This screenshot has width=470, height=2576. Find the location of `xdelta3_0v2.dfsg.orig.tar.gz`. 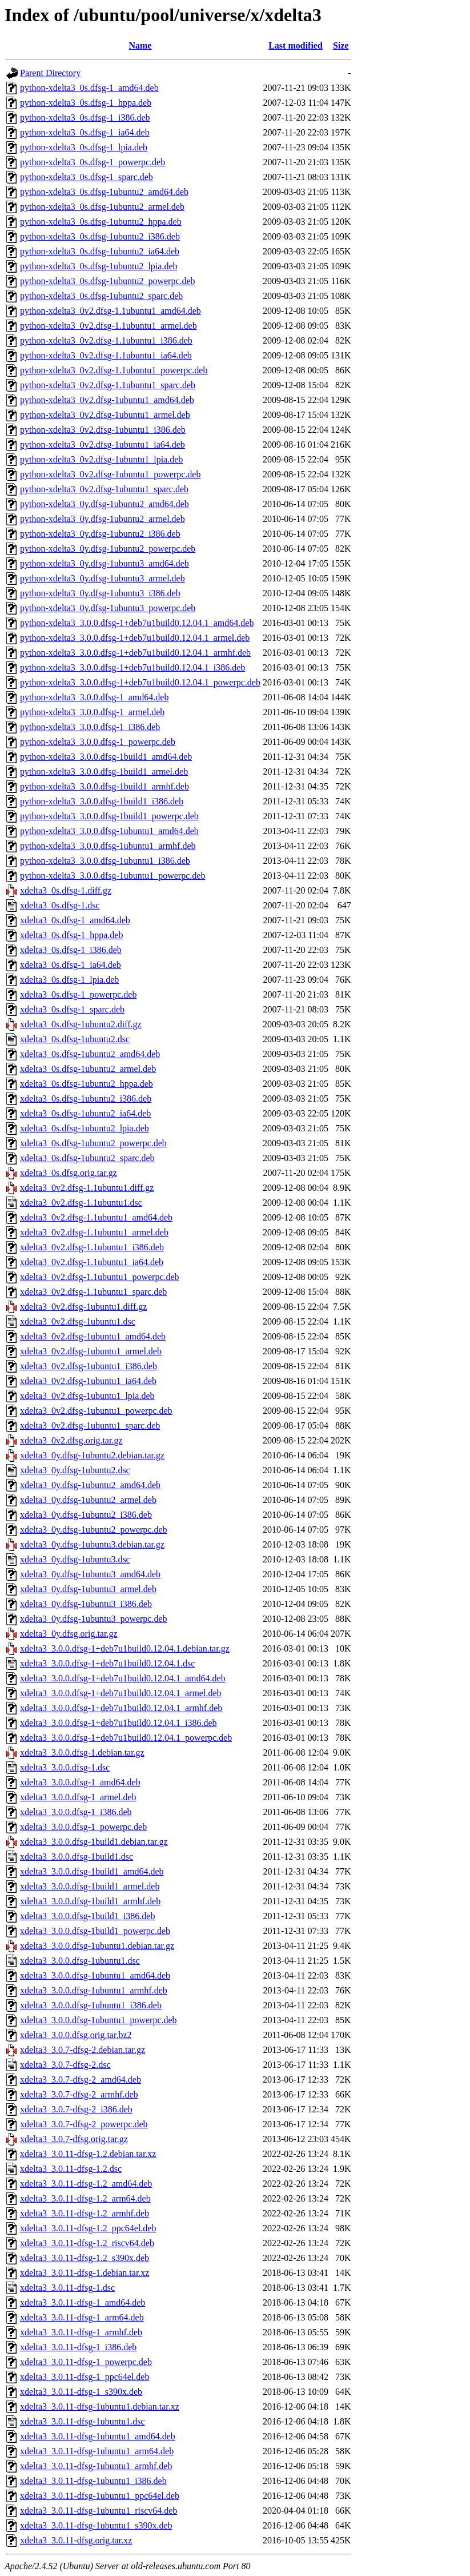

xdelta3_0v2.dfsg.orig.tar.gz is located at coordinates (71, 1440).